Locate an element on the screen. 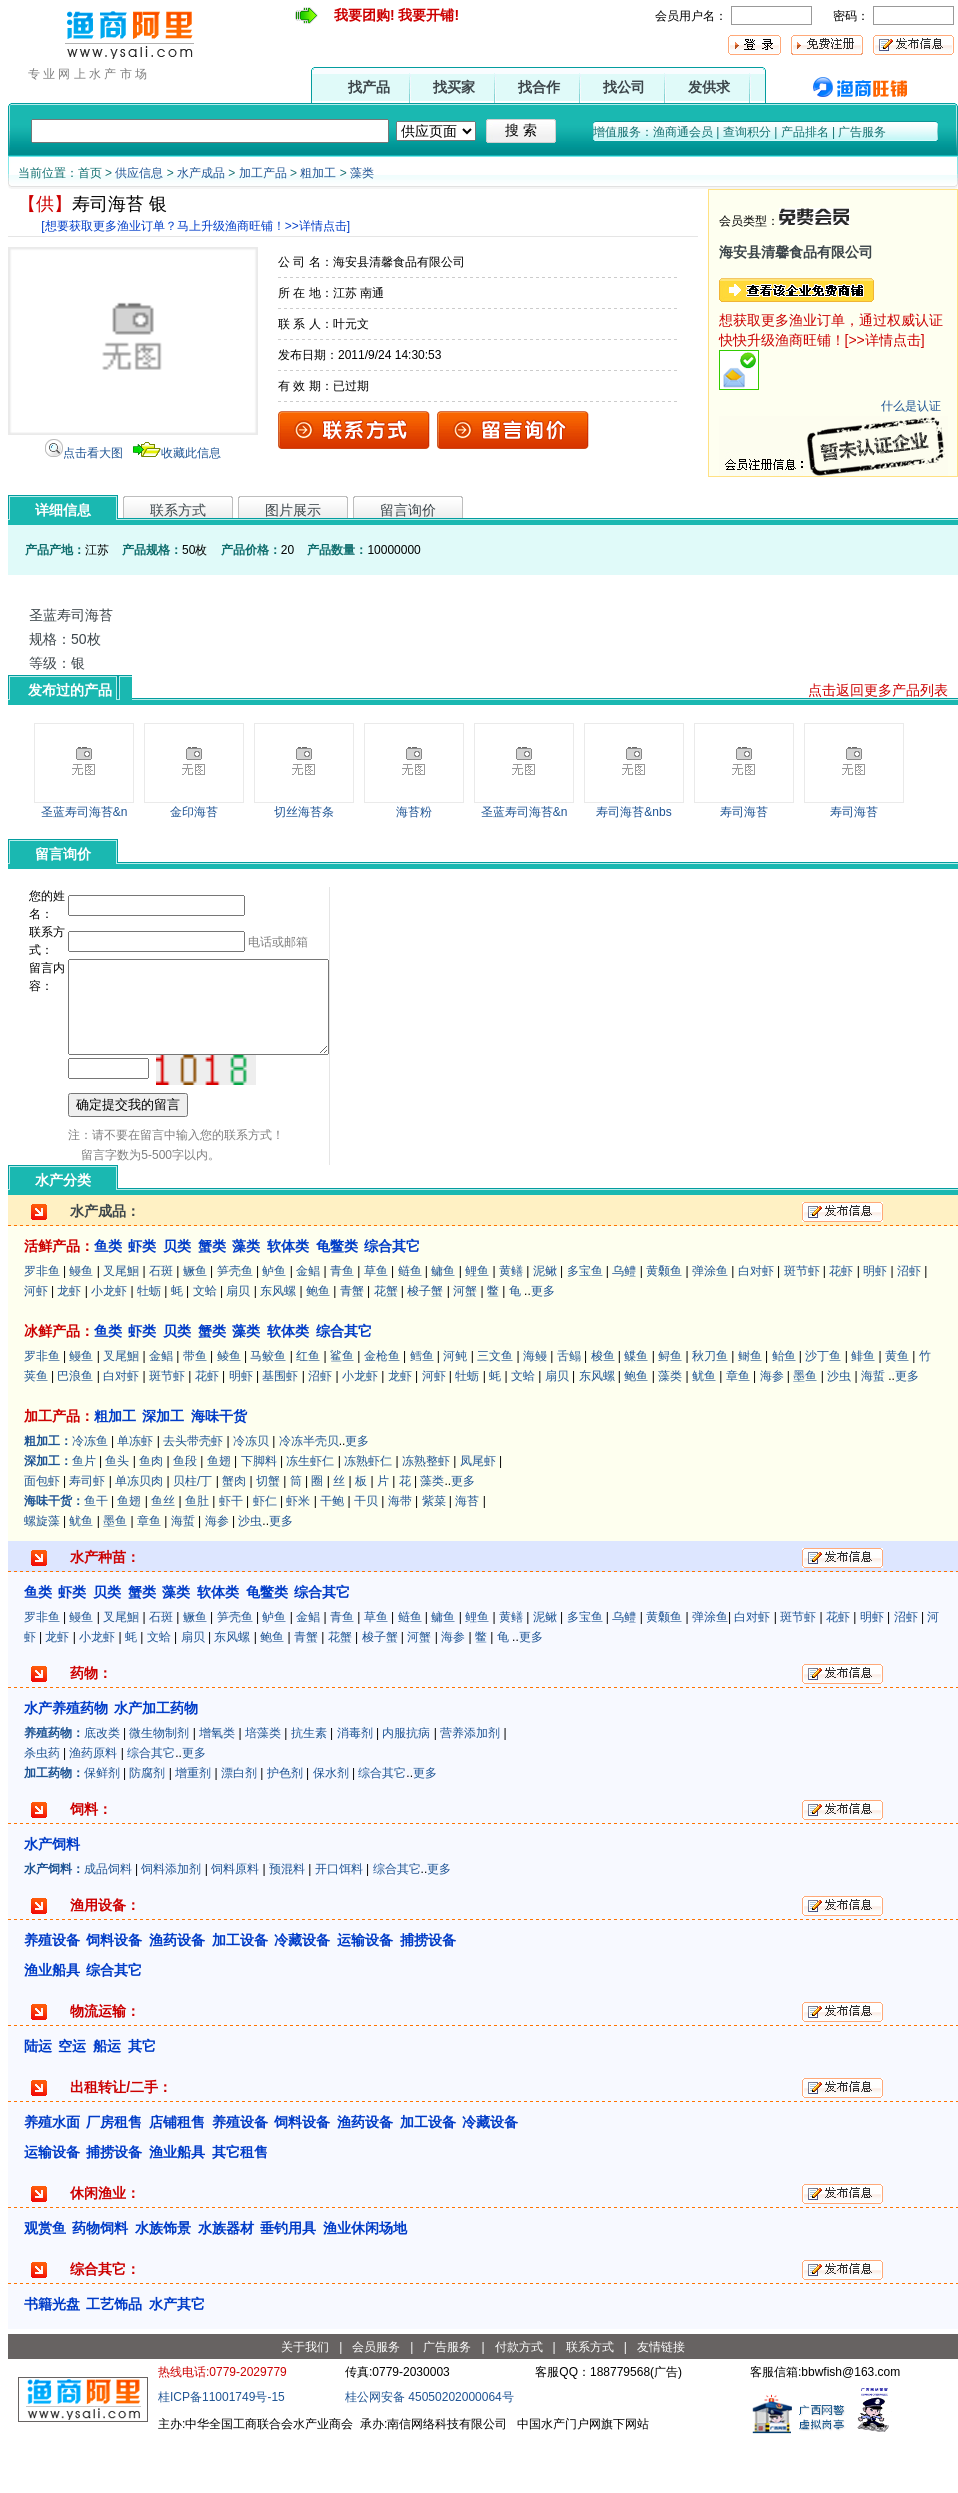 This screenshot has height=2493, width=958. 秋刀鱼 is located at coordinates (710, 1410).